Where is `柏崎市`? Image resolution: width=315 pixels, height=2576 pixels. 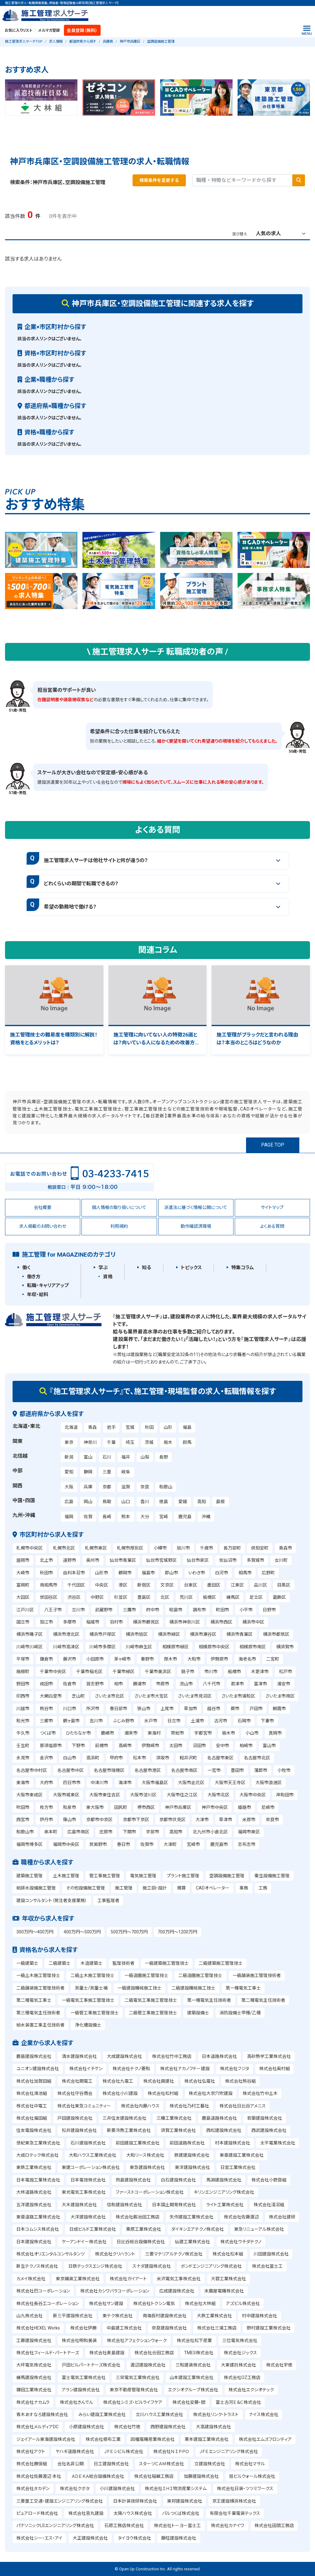
柏崎市 is located at coordinates (246, 1745).